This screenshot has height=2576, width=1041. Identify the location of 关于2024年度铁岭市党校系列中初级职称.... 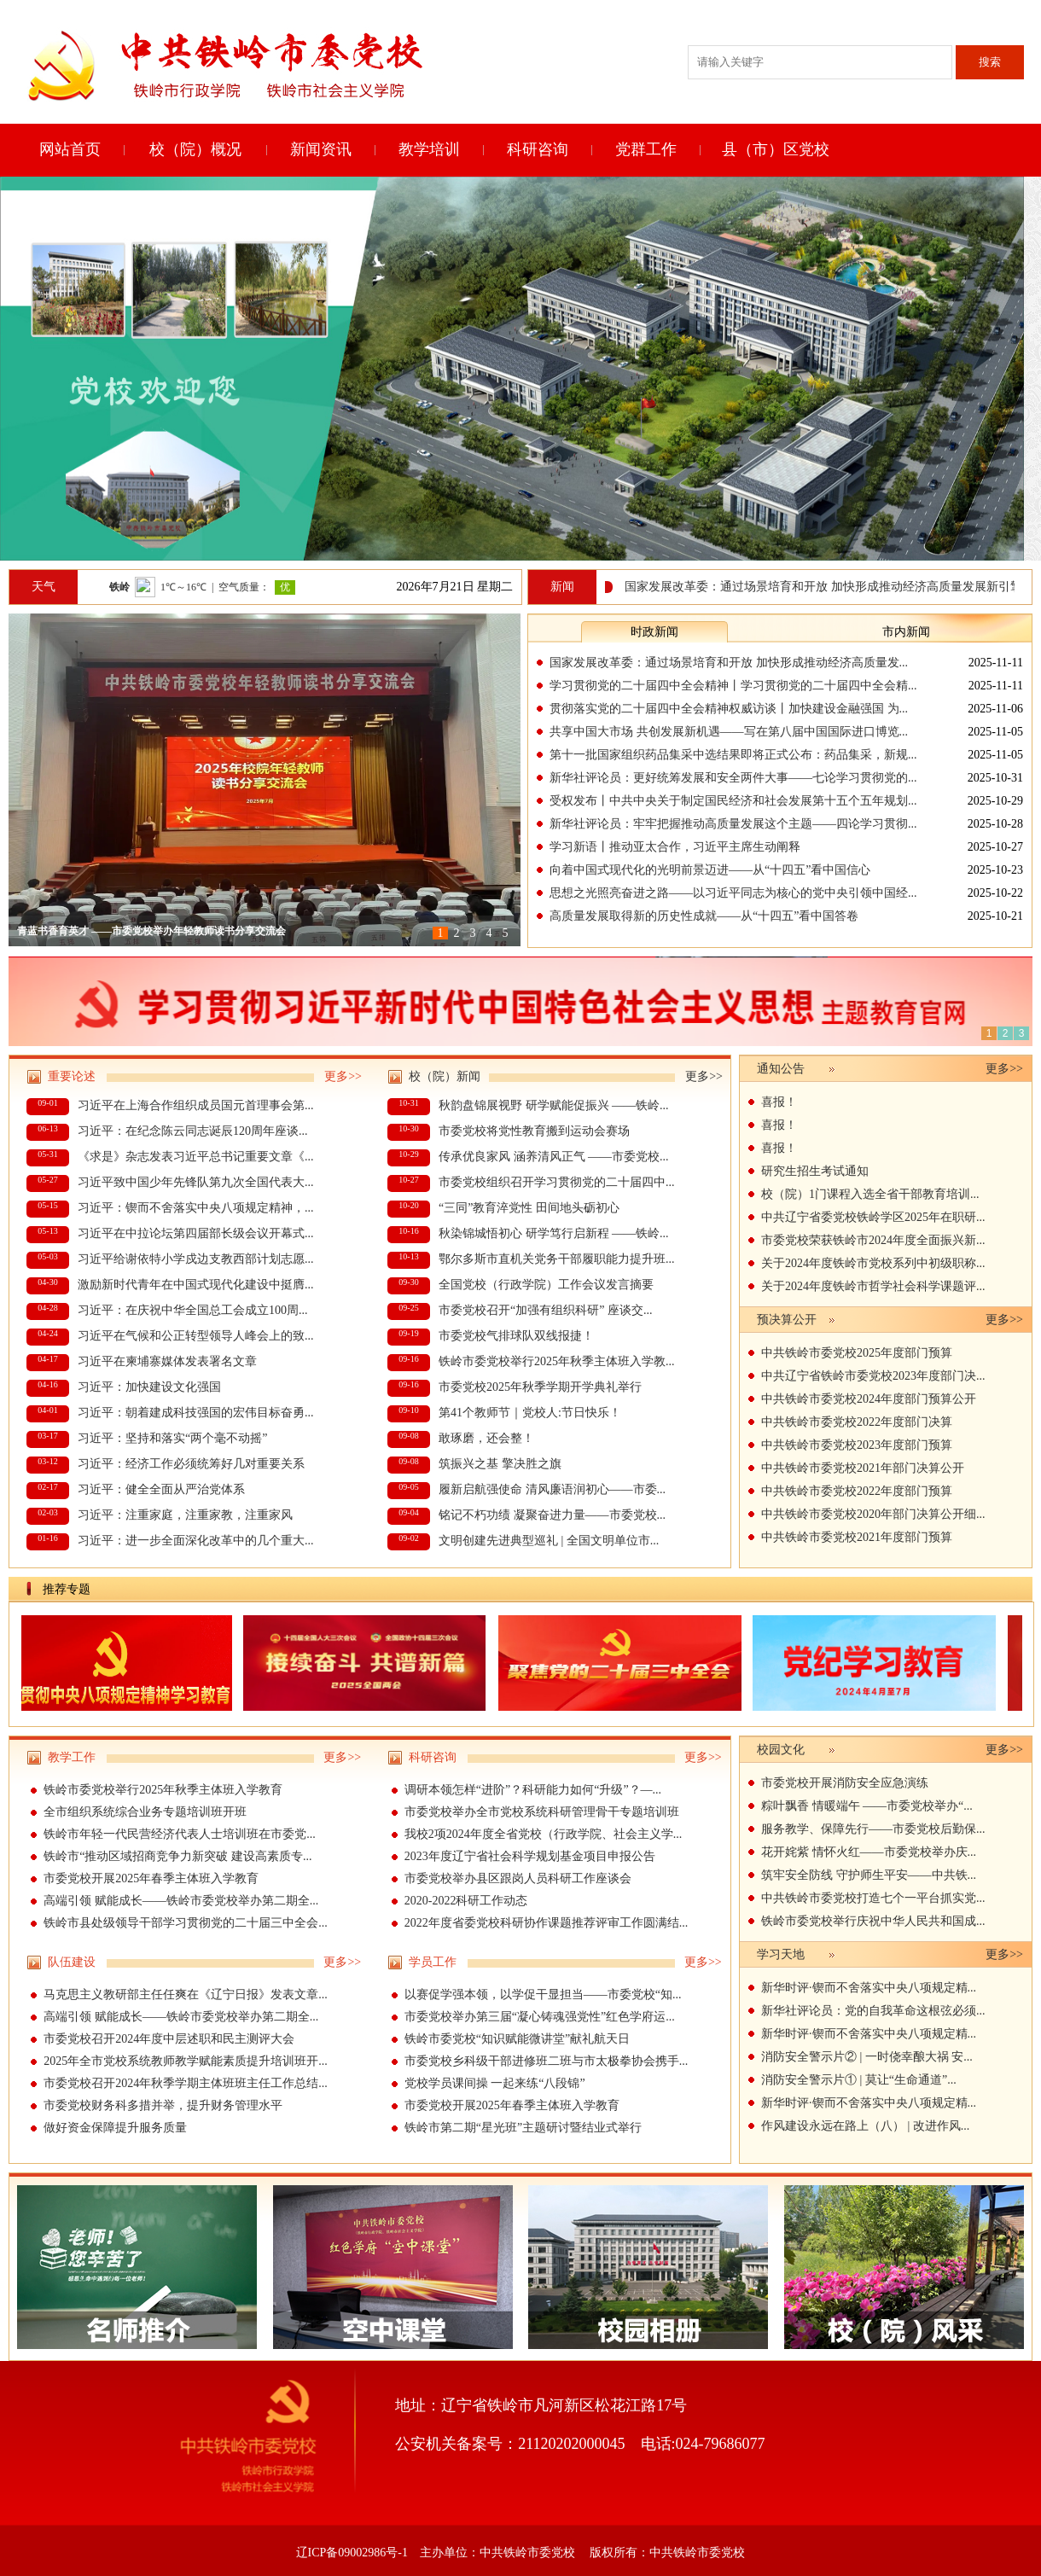
(873, 1263).